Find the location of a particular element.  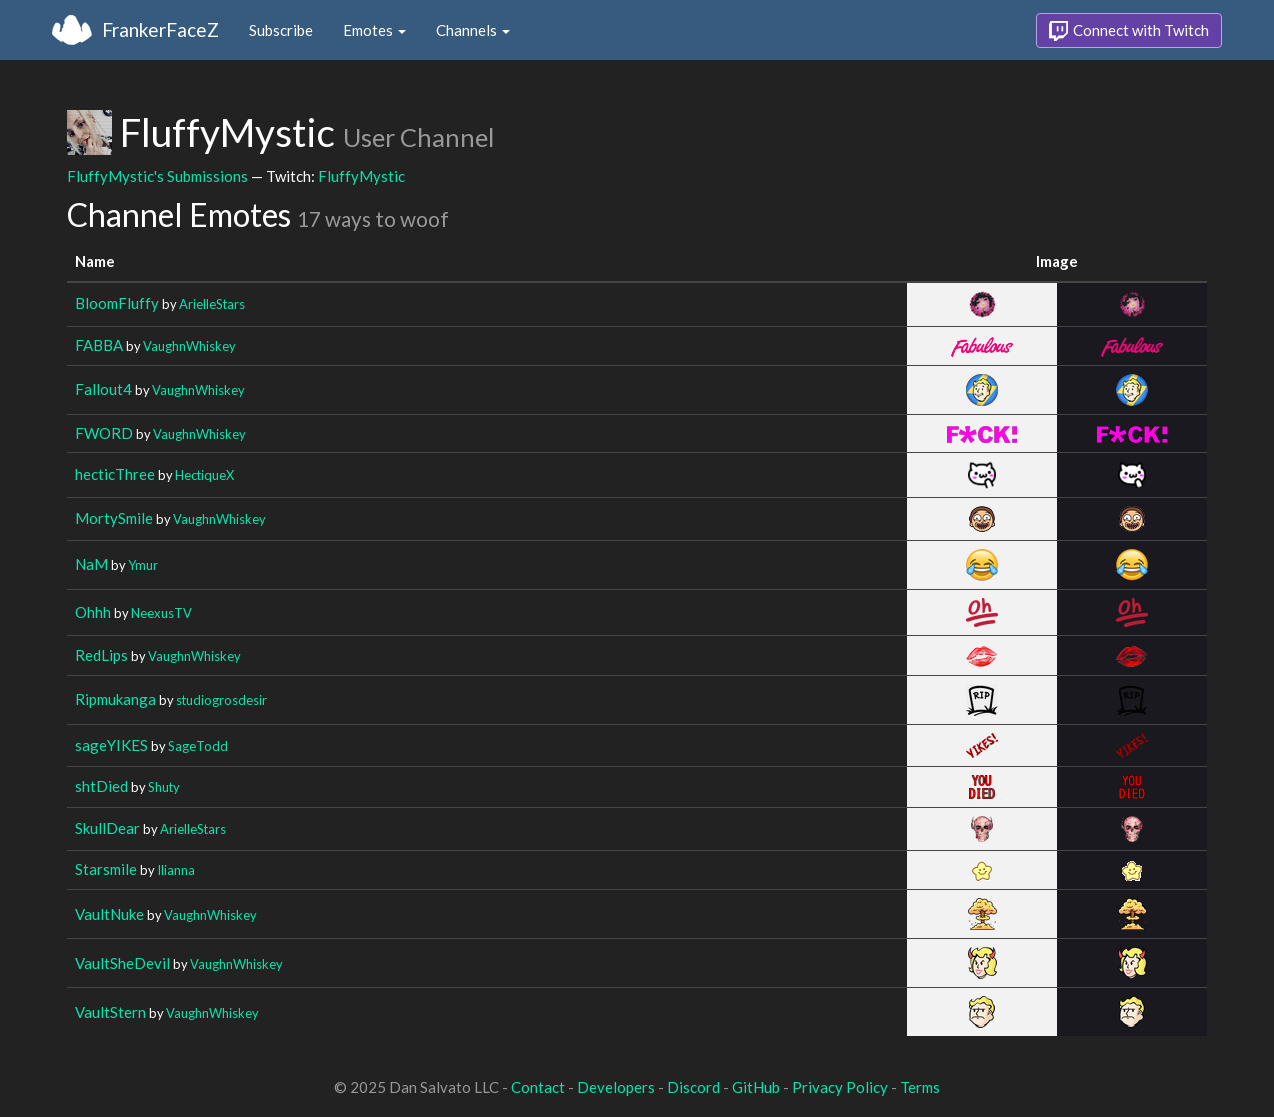

Ilianna is located at coordinates (176, 870).